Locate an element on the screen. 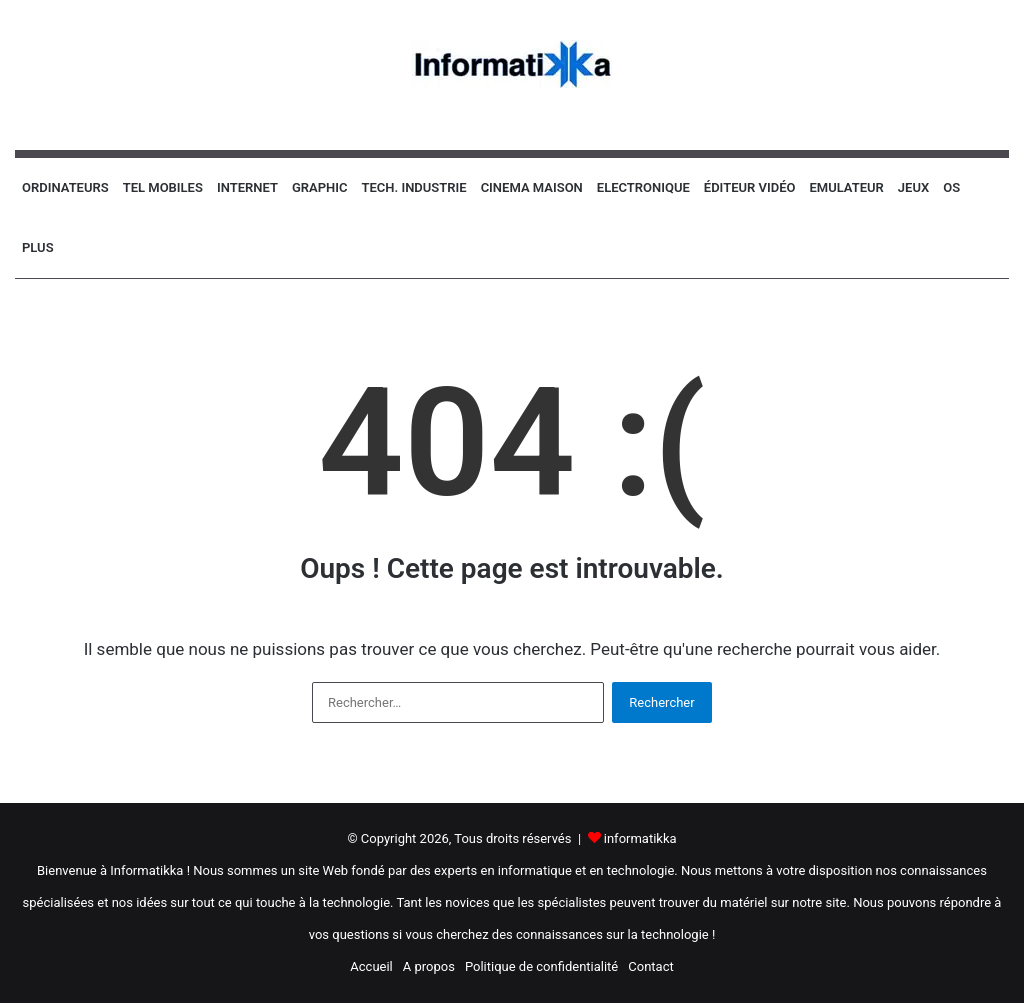  Plus is located at coordinates (38, 247).